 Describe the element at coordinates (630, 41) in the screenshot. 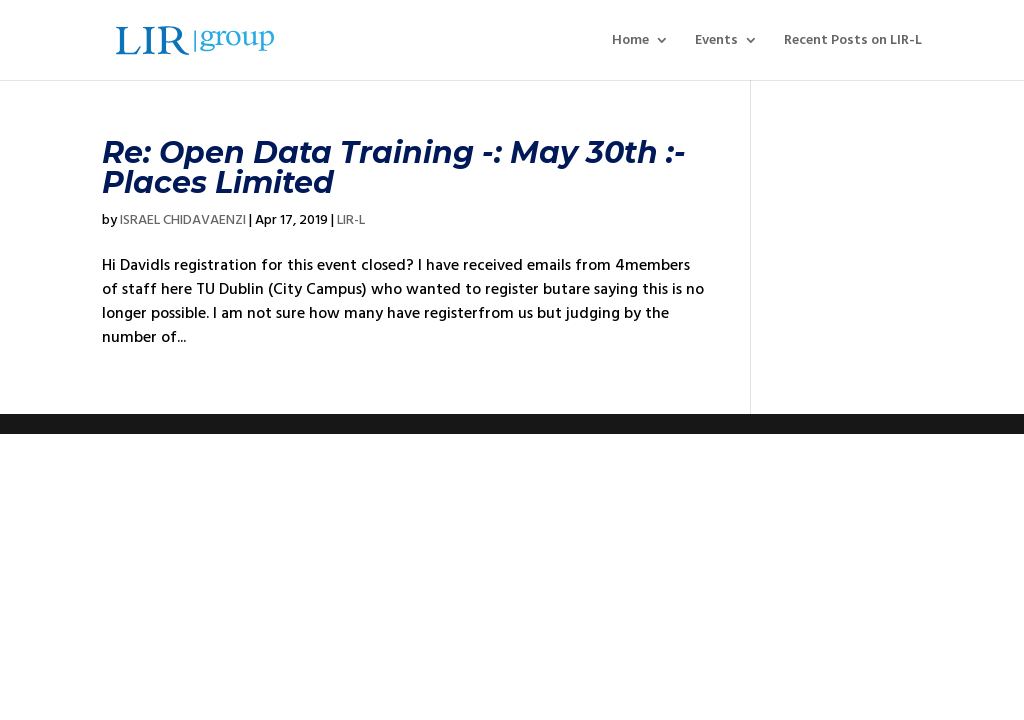

I see `Home` at that location.